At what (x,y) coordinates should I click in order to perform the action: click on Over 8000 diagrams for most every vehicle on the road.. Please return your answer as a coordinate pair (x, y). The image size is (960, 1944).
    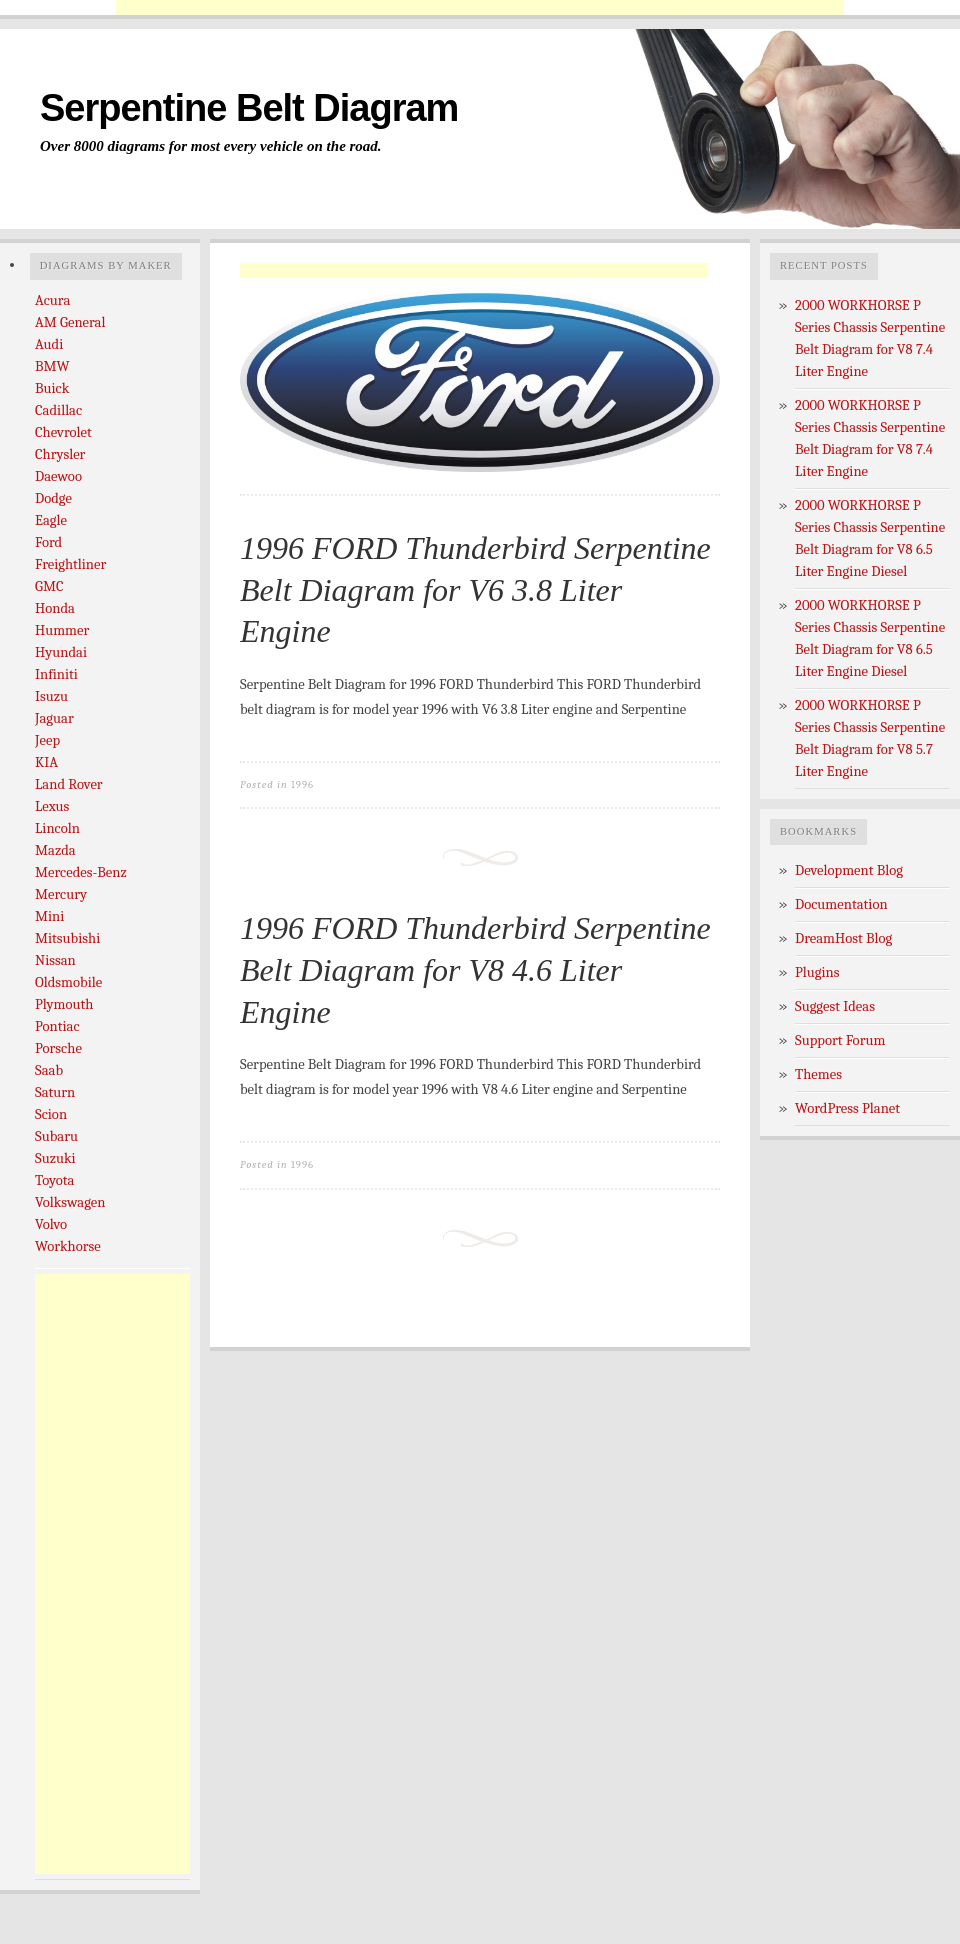
    Looking at the image, I should click on (211, 146).